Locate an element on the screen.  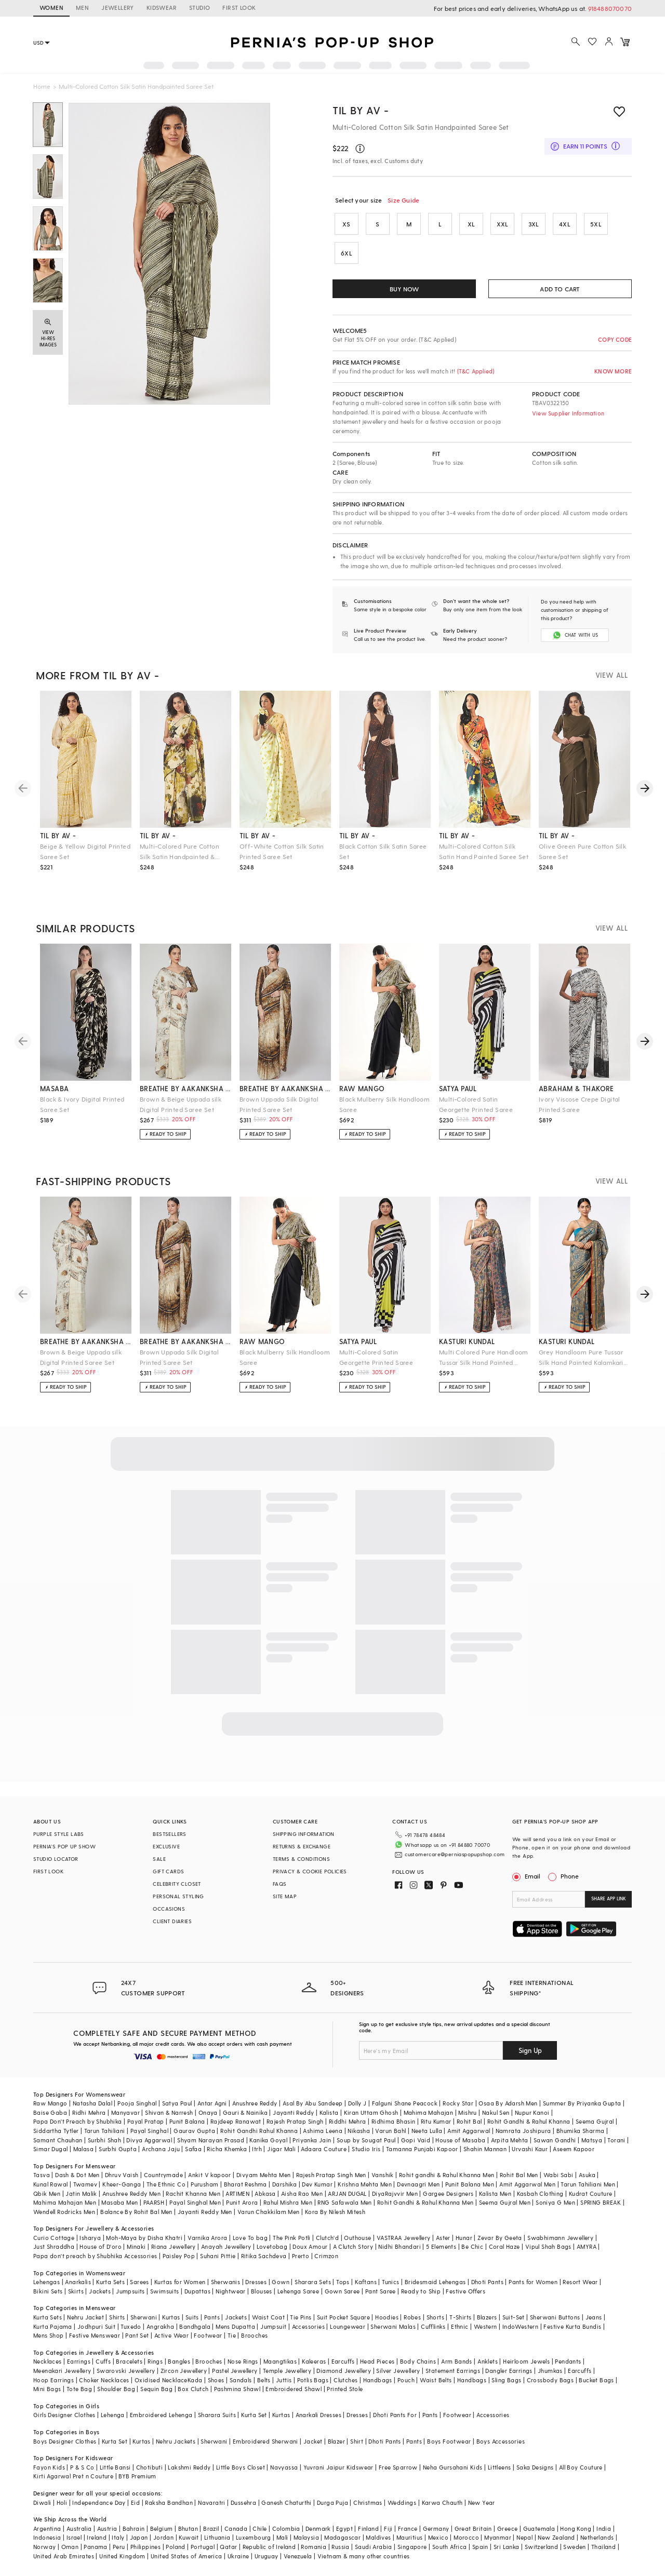
Urvashi Kaur is located at coordinates (530, 2148).